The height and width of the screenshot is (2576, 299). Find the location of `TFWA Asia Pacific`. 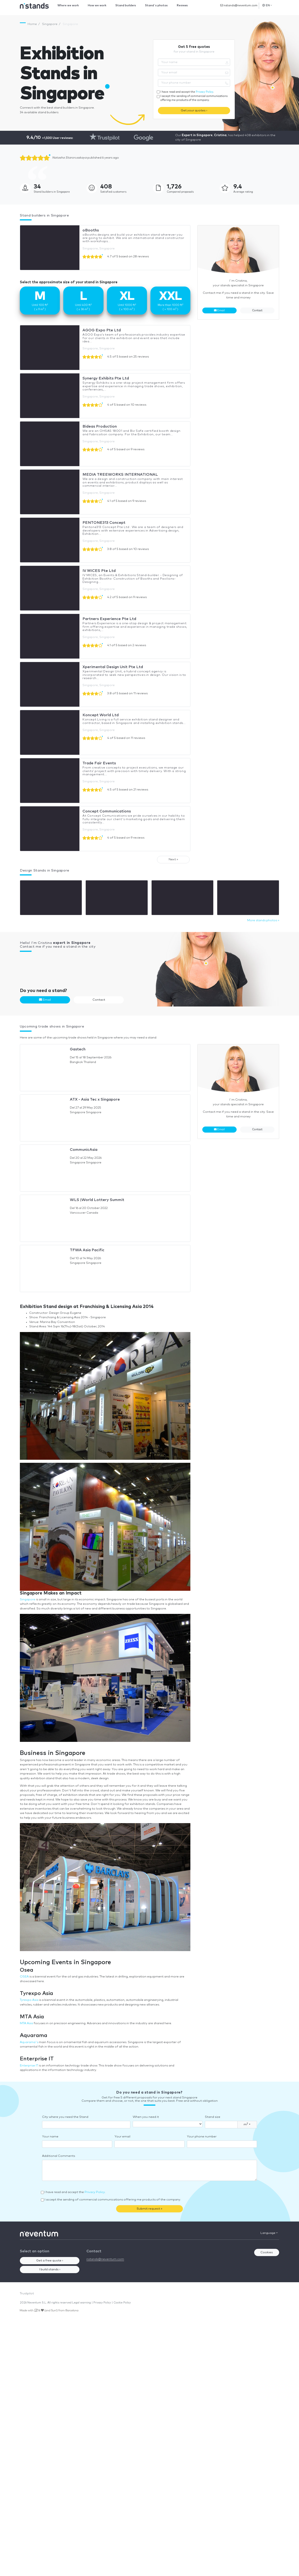

TFWA Asia Pacific is located at coordinates (87, 1250).